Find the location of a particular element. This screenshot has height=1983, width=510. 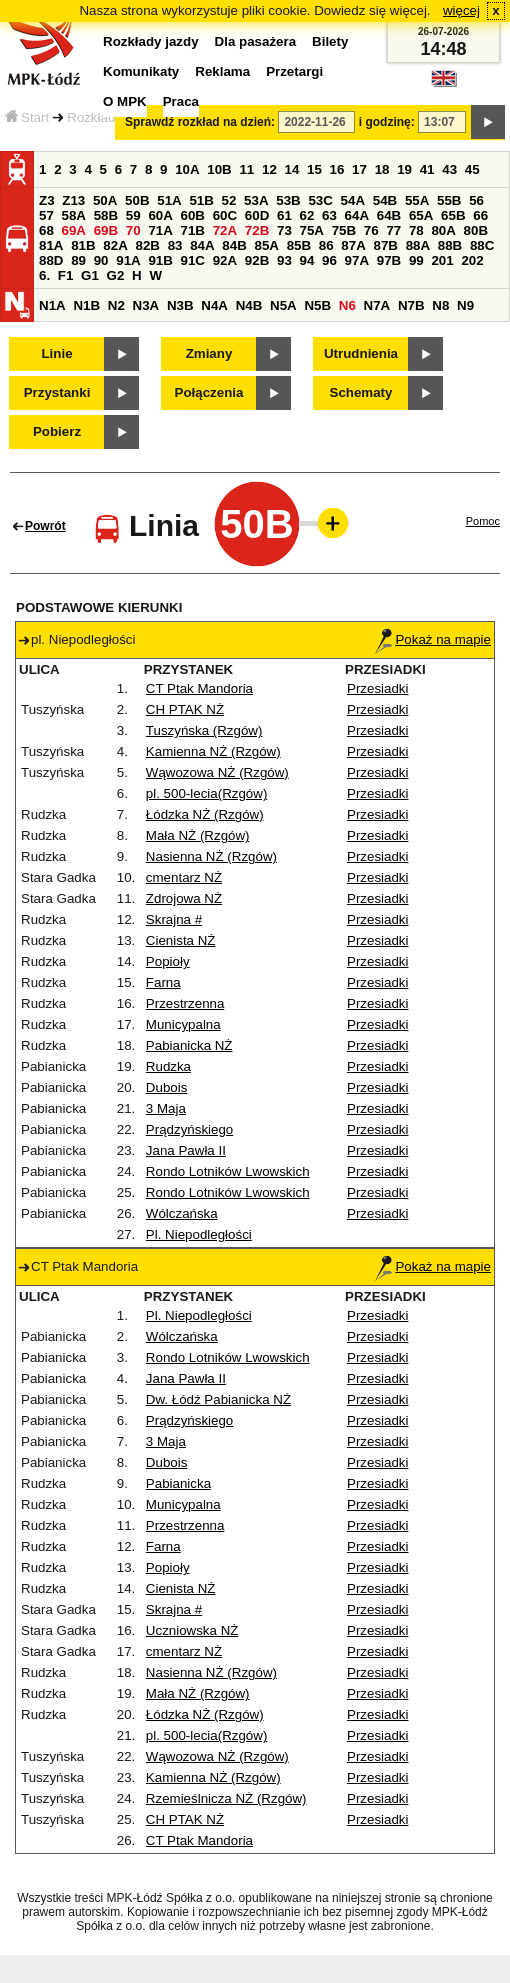

55A is located at coordinates (417, 200).